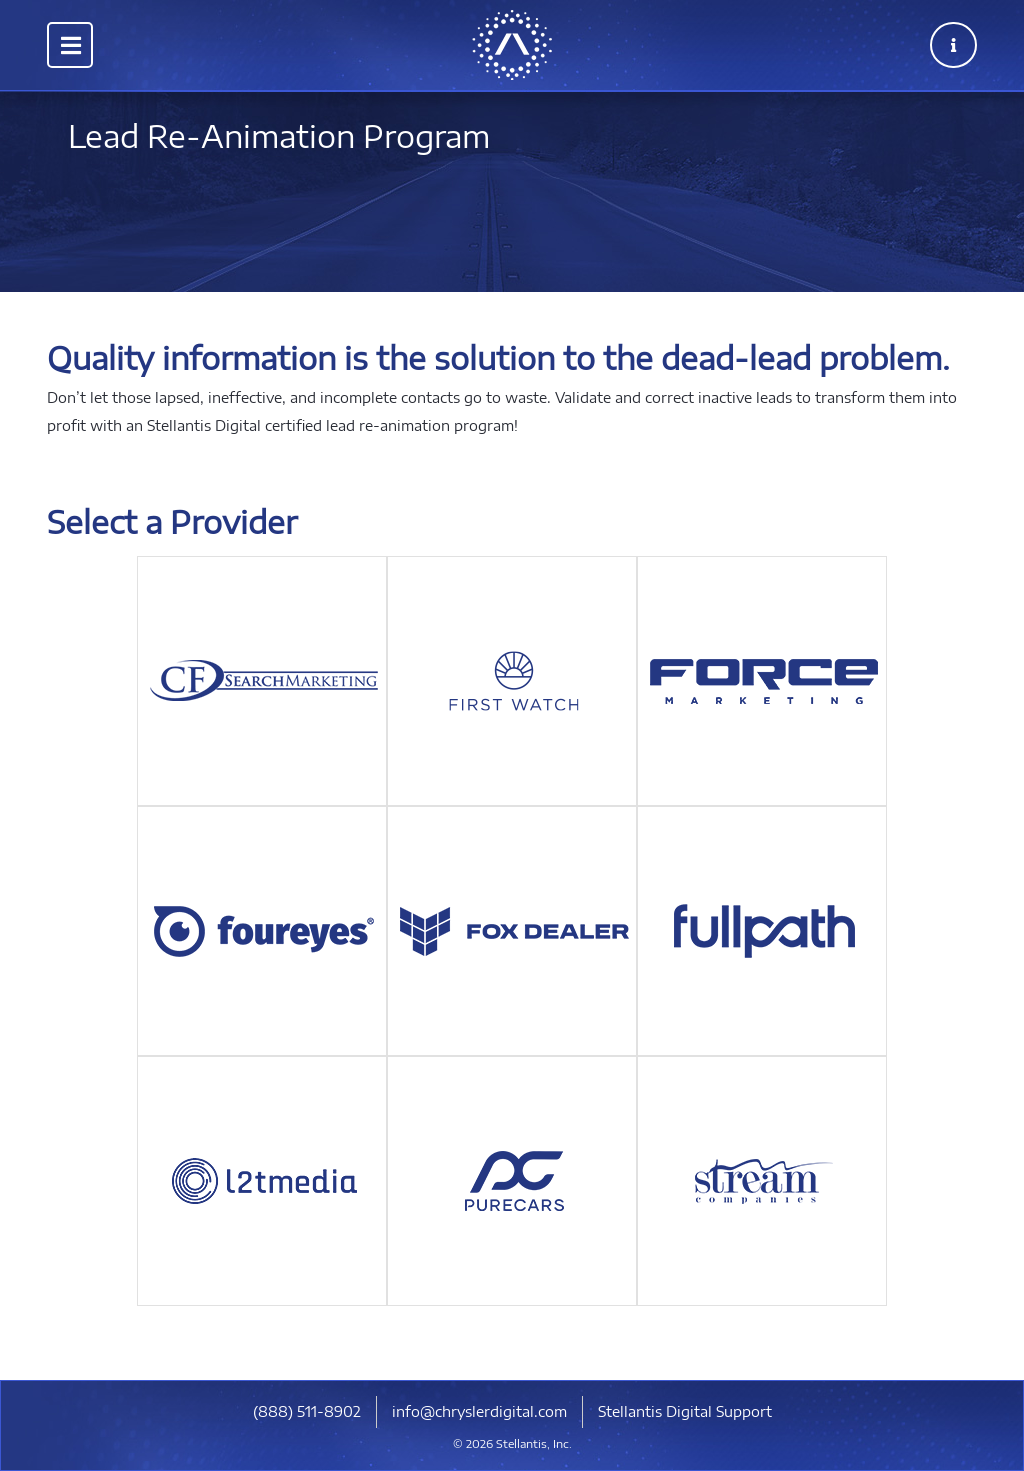 Image resolution: width=1024 pixels, height=1471 pixels. What do you see at coordinates (479, 1411) in the screenshot?
I see `info@chryslerdigital.com` at bounding box center [479, 1411].